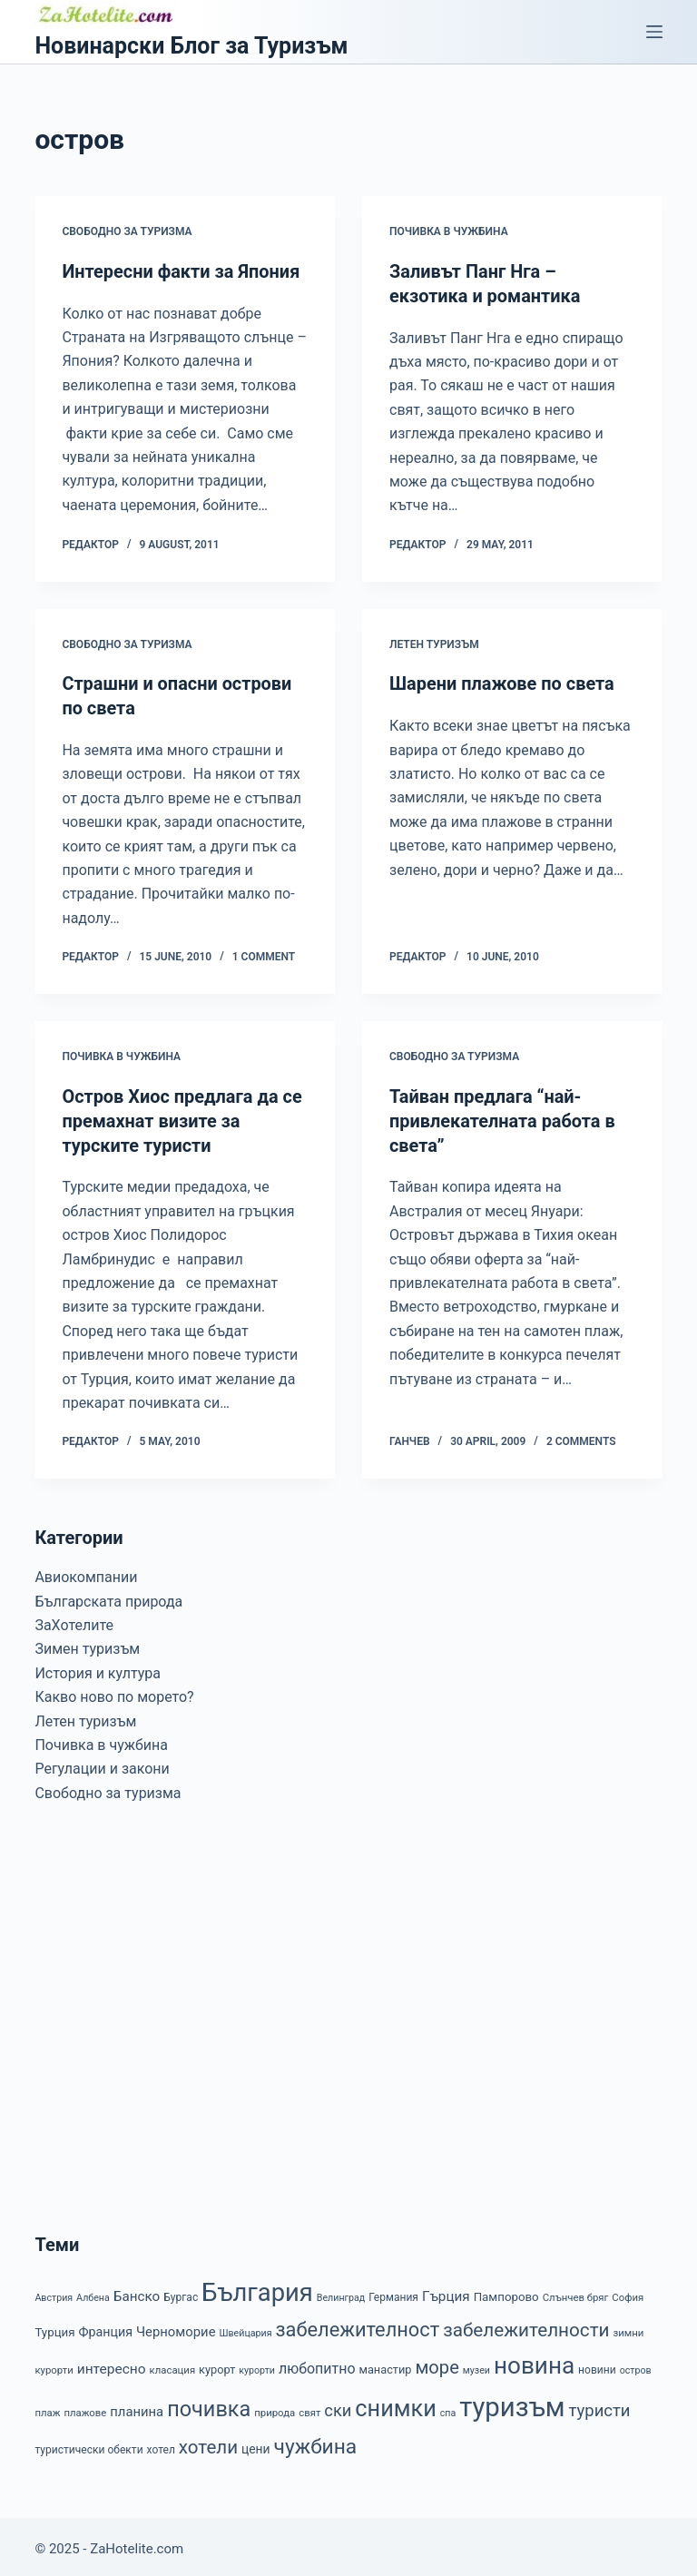 The image size is (697, 2576). What do you see at coordinates (526, 2324) in the screenshot?
I see `забележителности [забележителности (36 items)]` at bounding box center [526, 2324].